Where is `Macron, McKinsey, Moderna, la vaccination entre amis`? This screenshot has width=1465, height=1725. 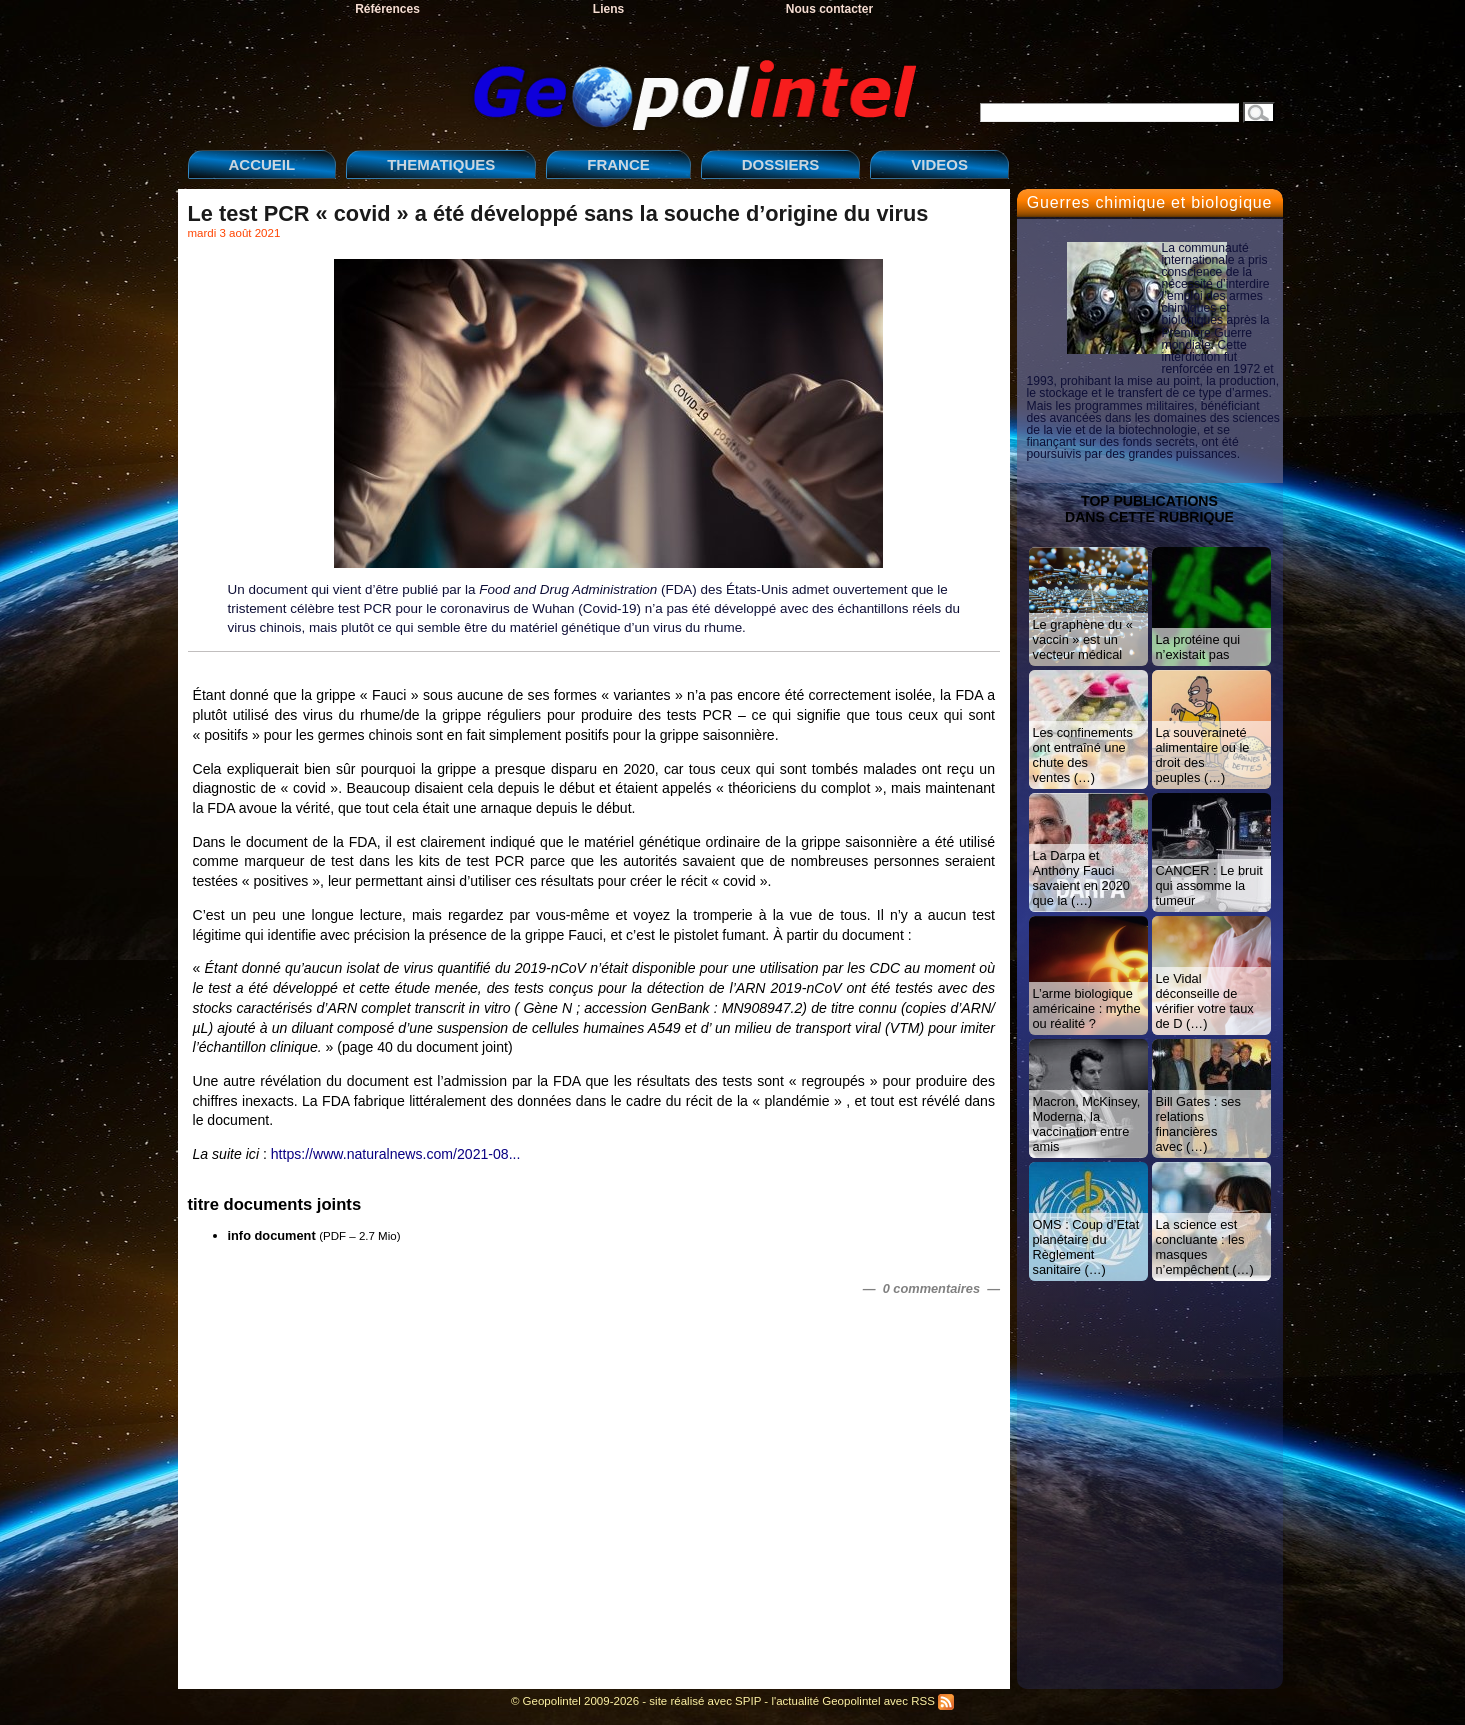
Macron, McKinsey, Moderna, la vaccination entre amis is located at coordinates (1087, 1124).